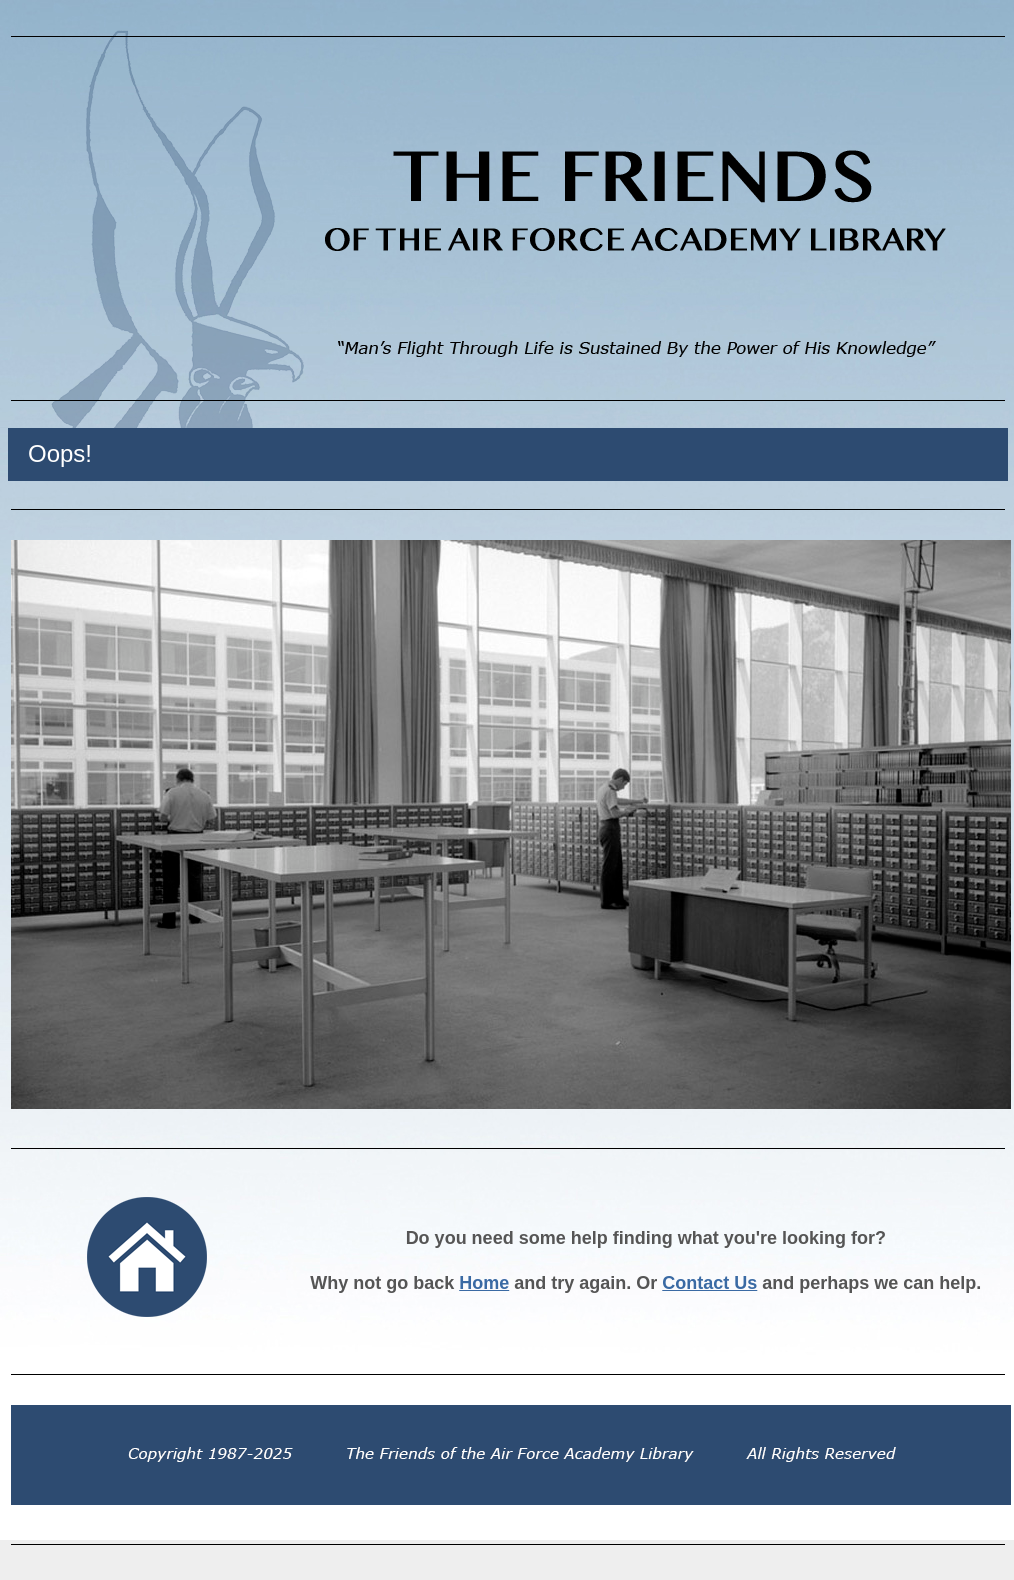 The height and width of the screenshot is (1580, 1014). What do you see at coordinates (709, 1283) in the screenshot?
I see `Contact Us` at bounding box center [709, 1283].